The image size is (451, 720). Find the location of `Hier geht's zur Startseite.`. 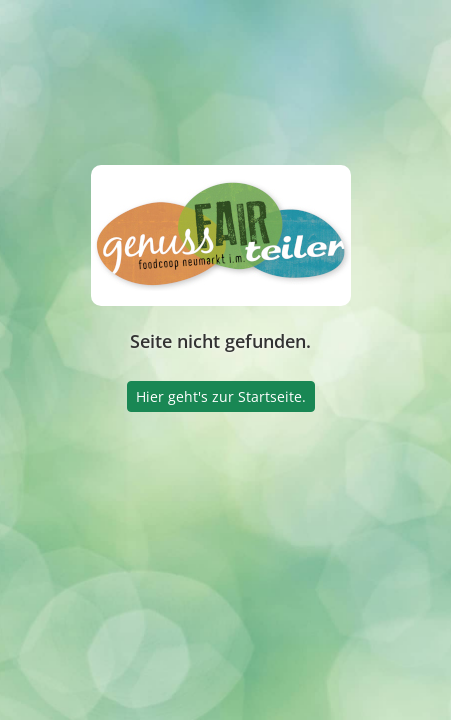

Hier geht's zur Startseite. is located at coordinates (221, 396).